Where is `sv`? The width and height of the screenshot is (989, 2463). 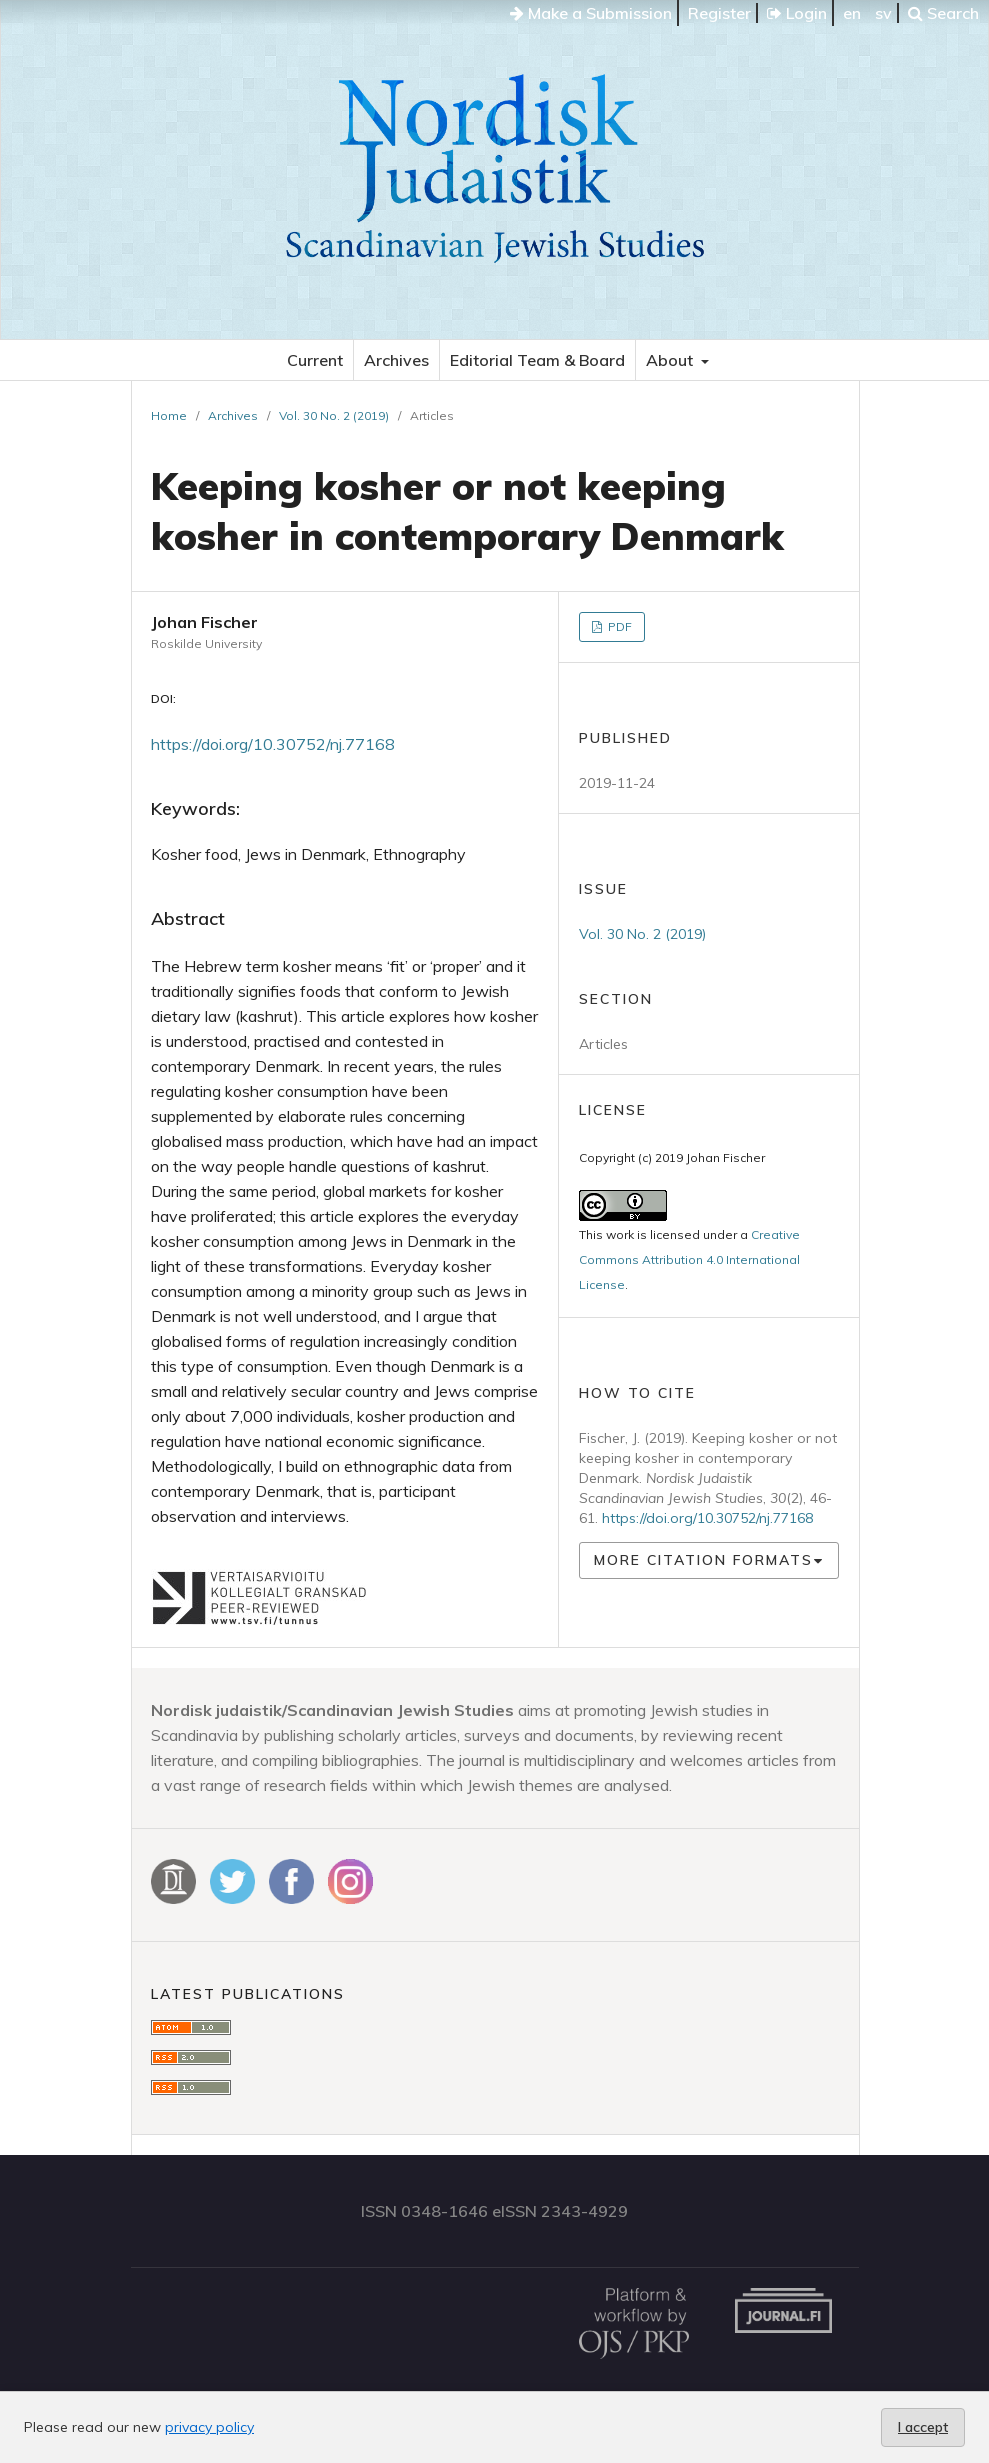
sv is located at coordinates (883, 13).